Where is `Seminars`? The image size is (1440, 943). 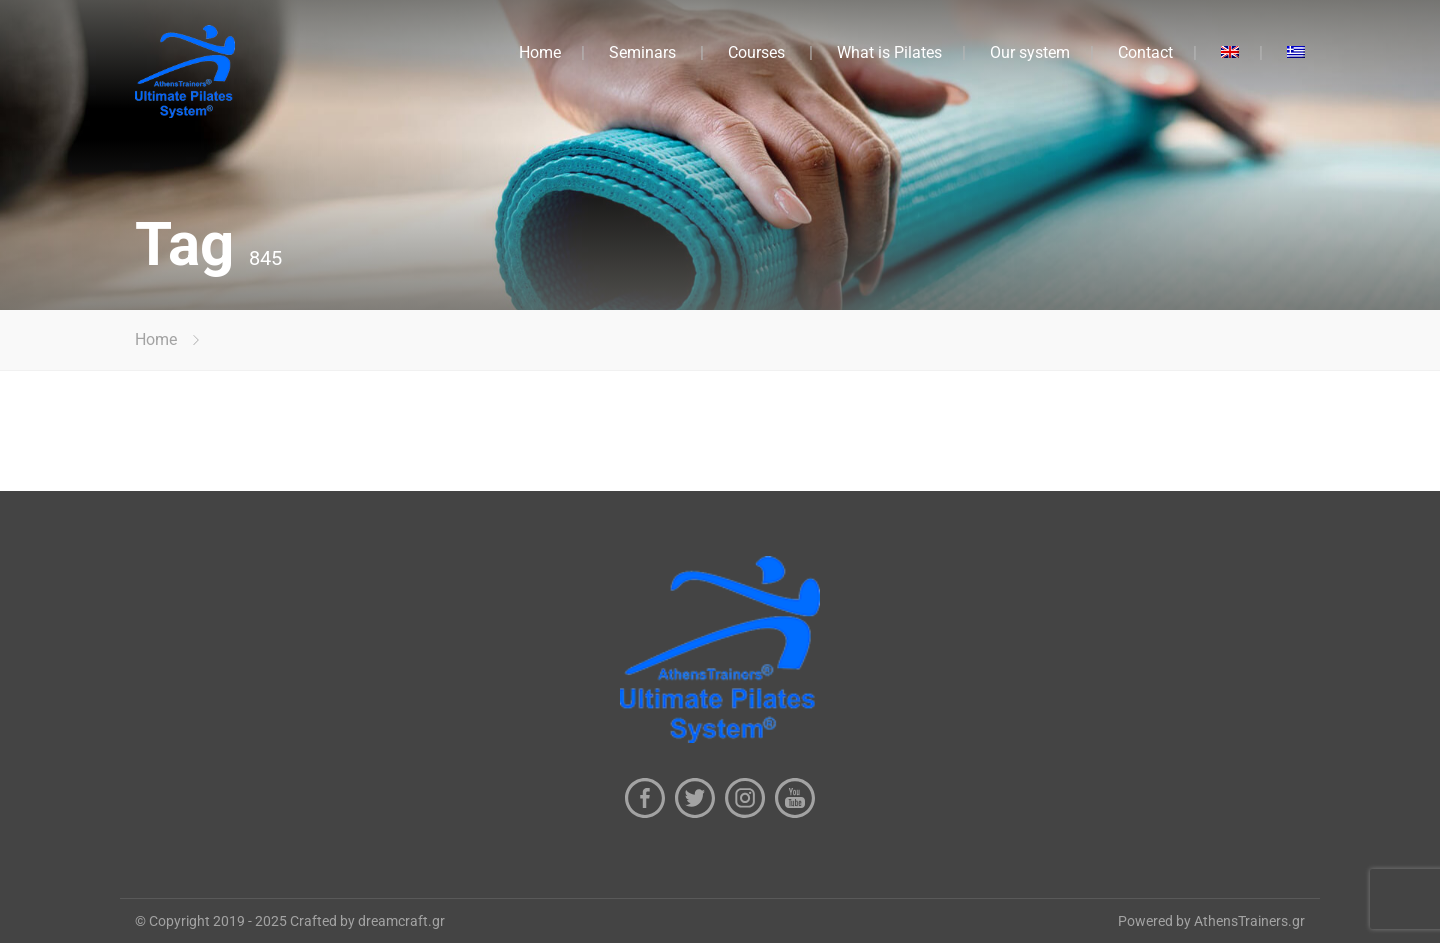 Seminars is located at coordinates (642, 52).